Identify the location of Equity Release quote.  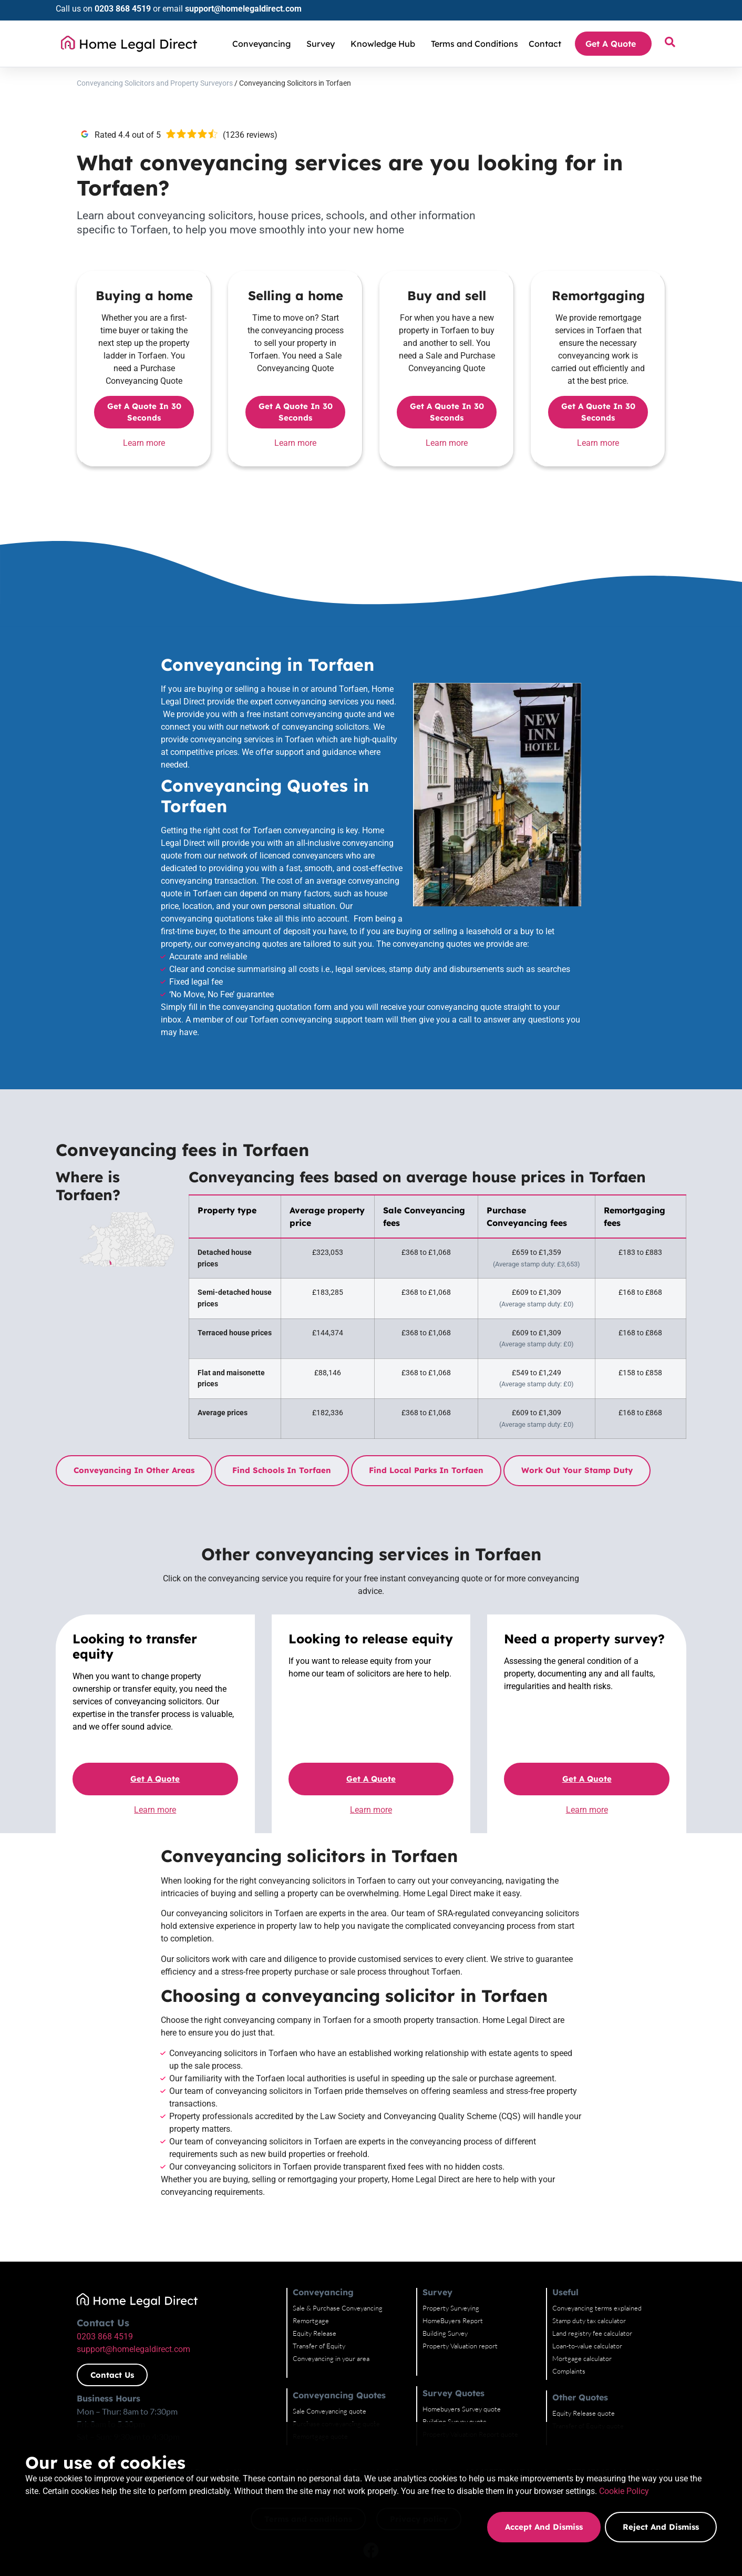
(583, 2413).